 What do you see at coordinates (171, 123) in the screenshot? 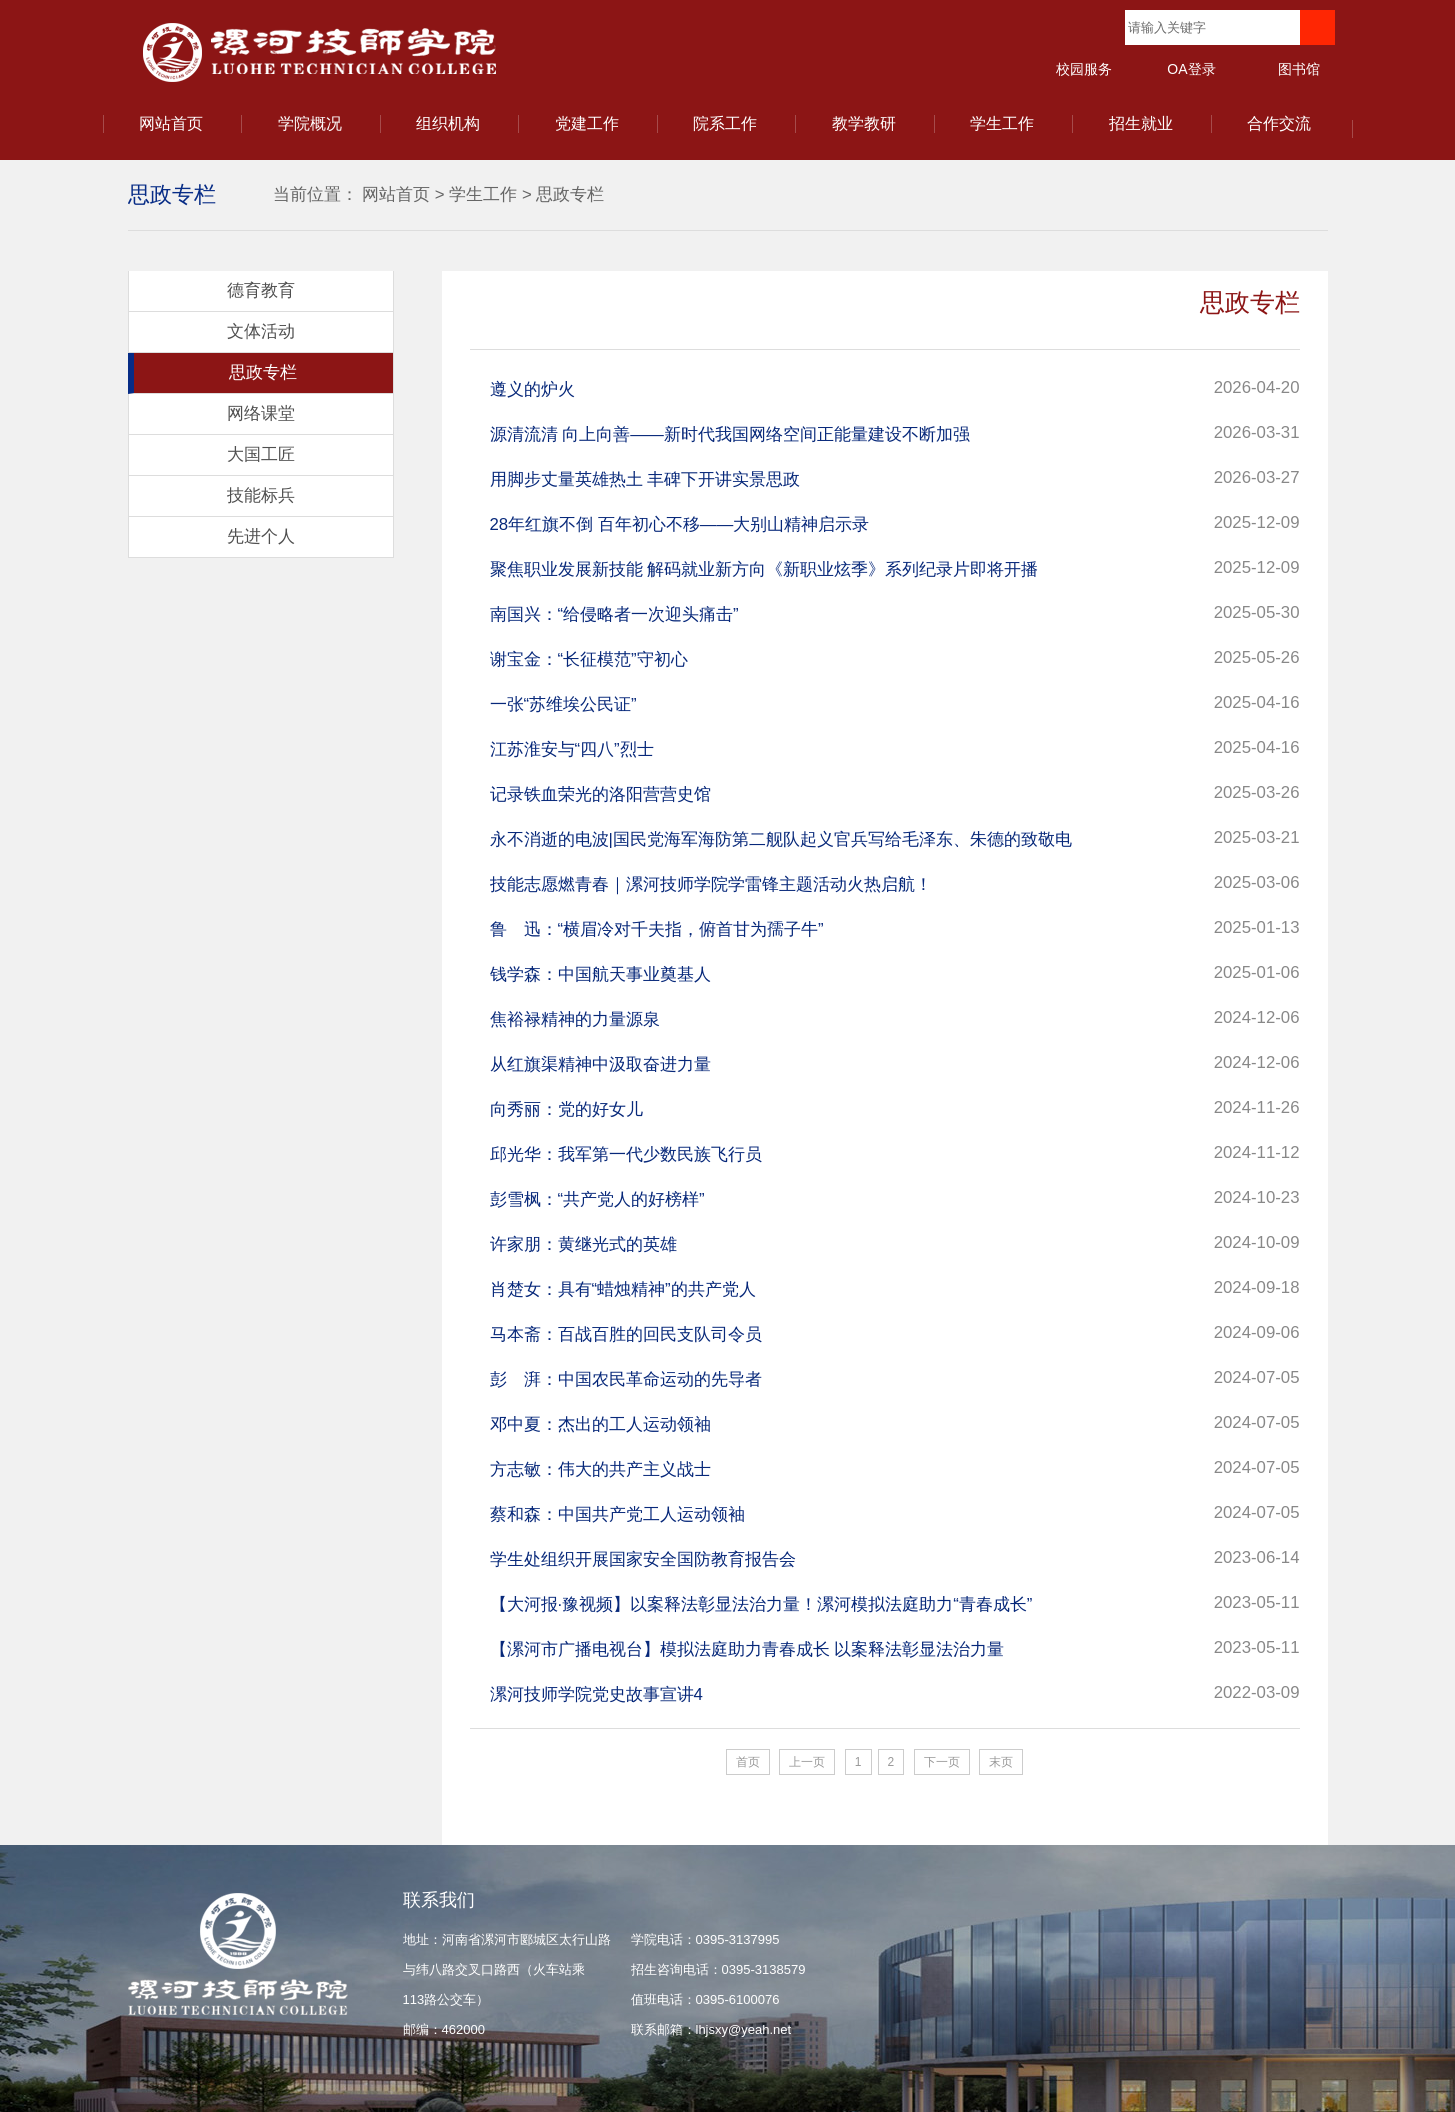
I see `网站首页` at bounding box center [171, 123].